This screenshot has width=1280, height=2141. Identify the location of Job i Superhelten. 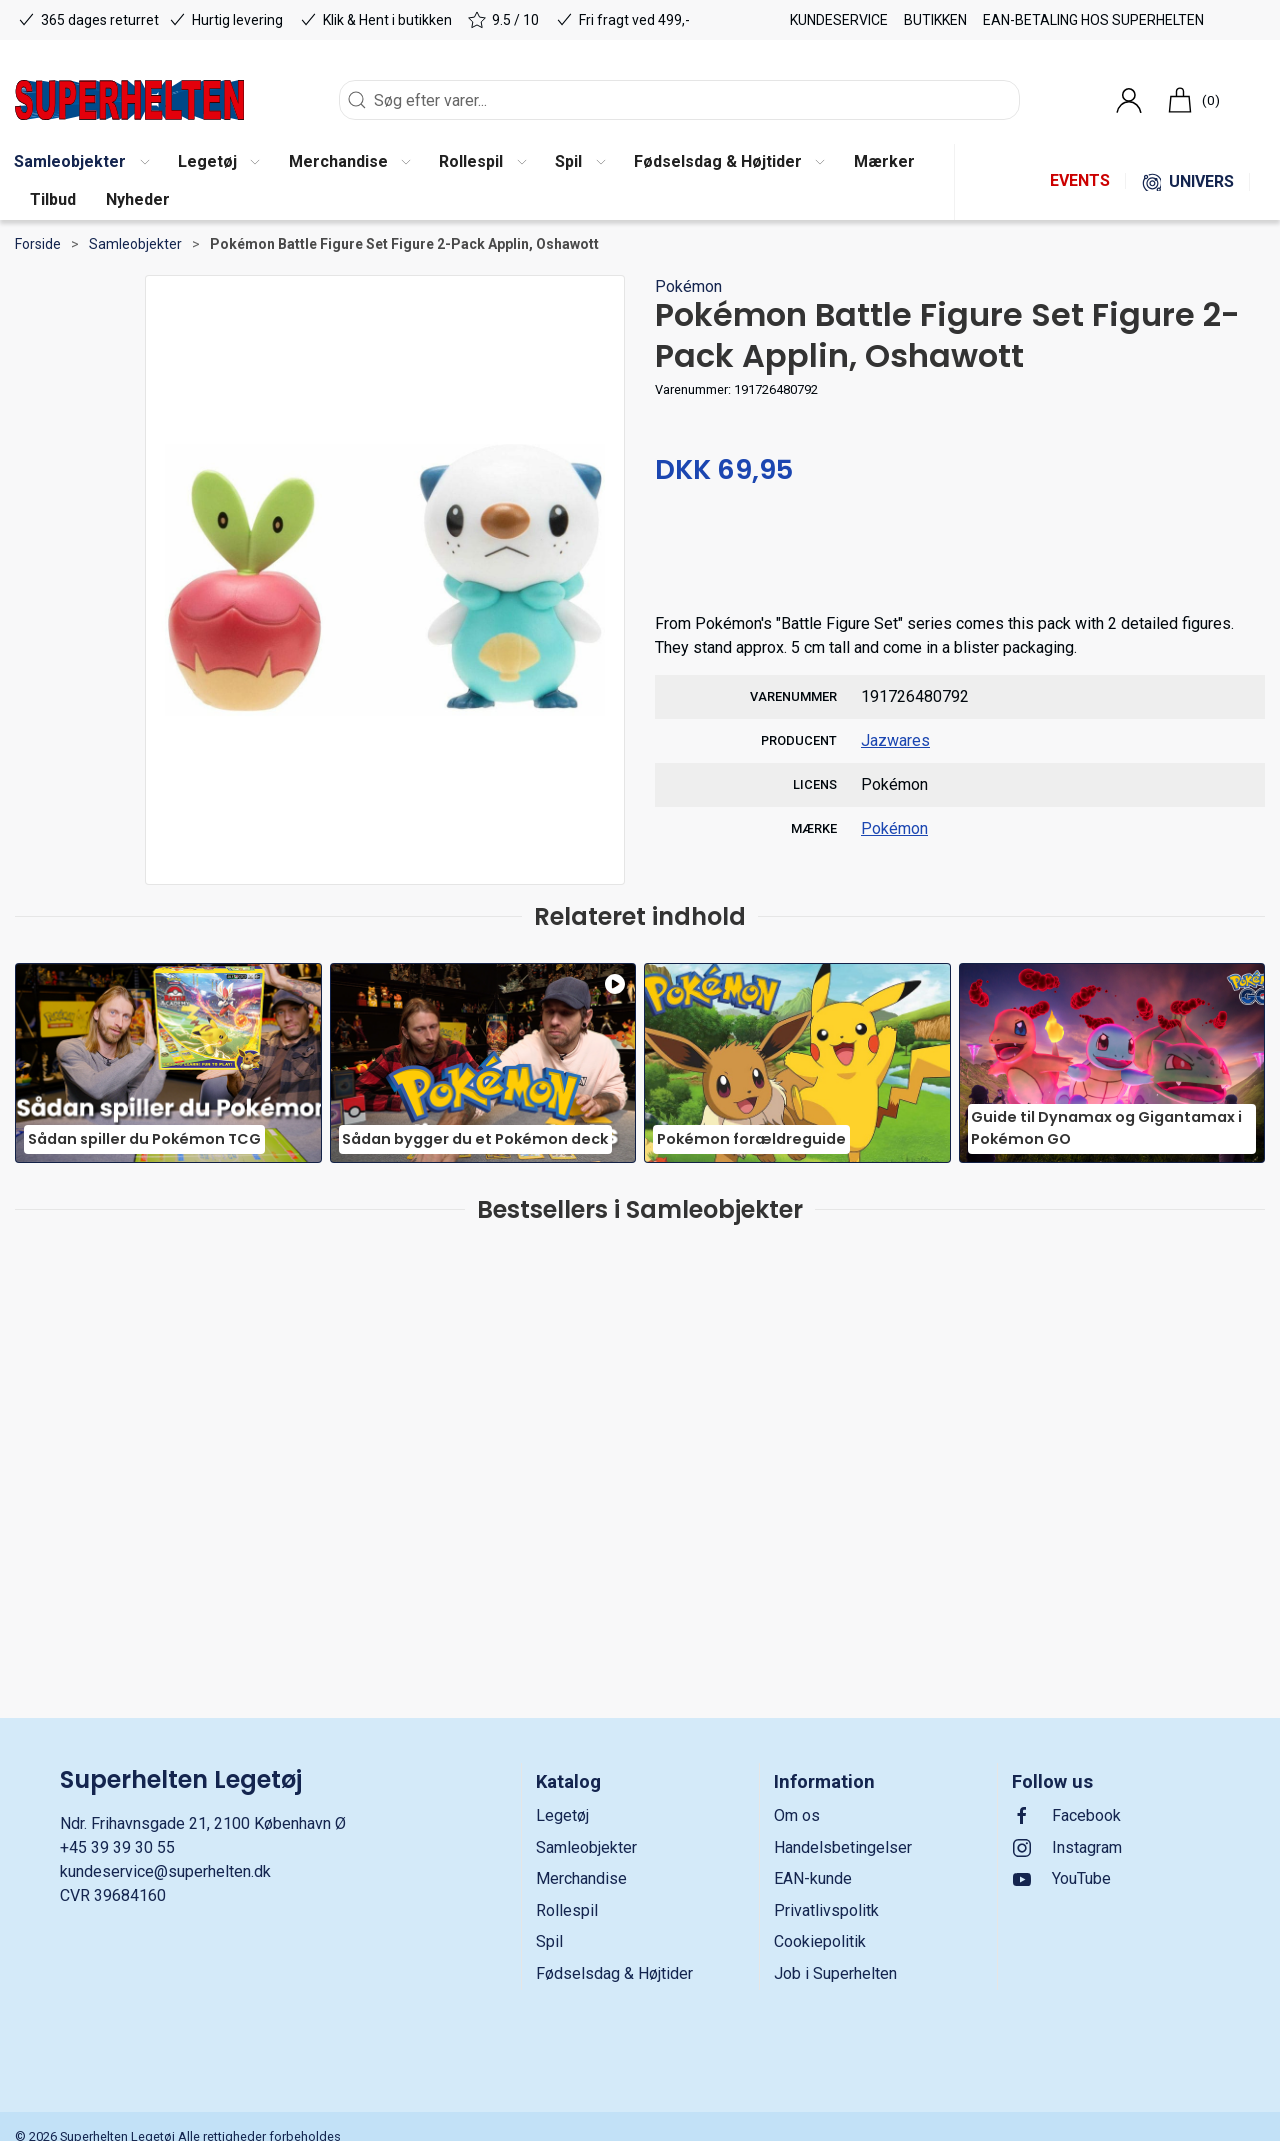
(835, 1973).